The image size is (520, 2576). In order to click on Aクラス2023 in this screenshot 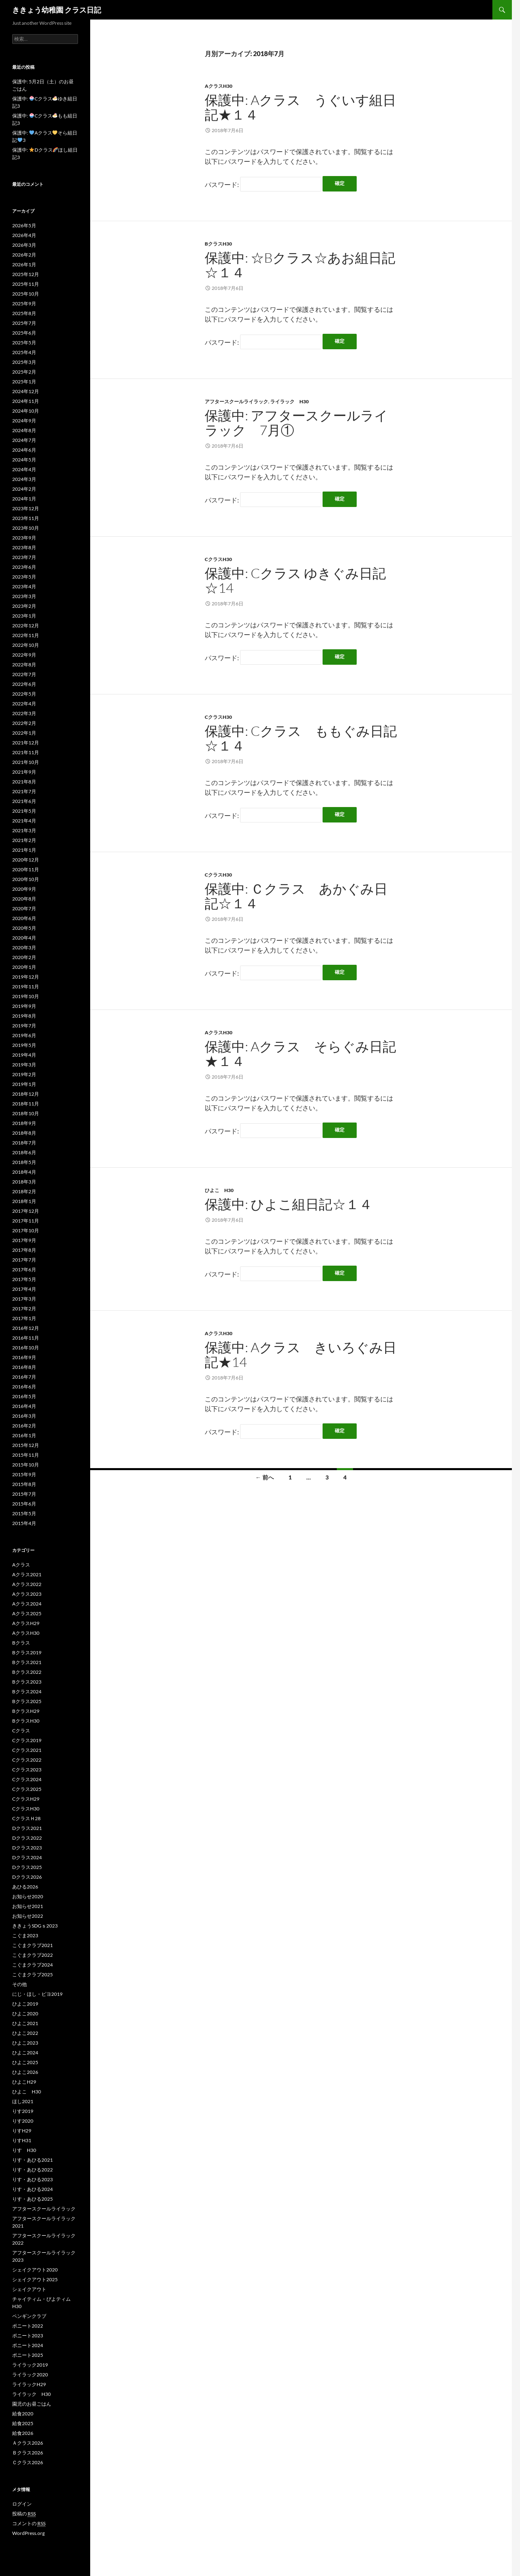, I will do `click(26, 1594)`.